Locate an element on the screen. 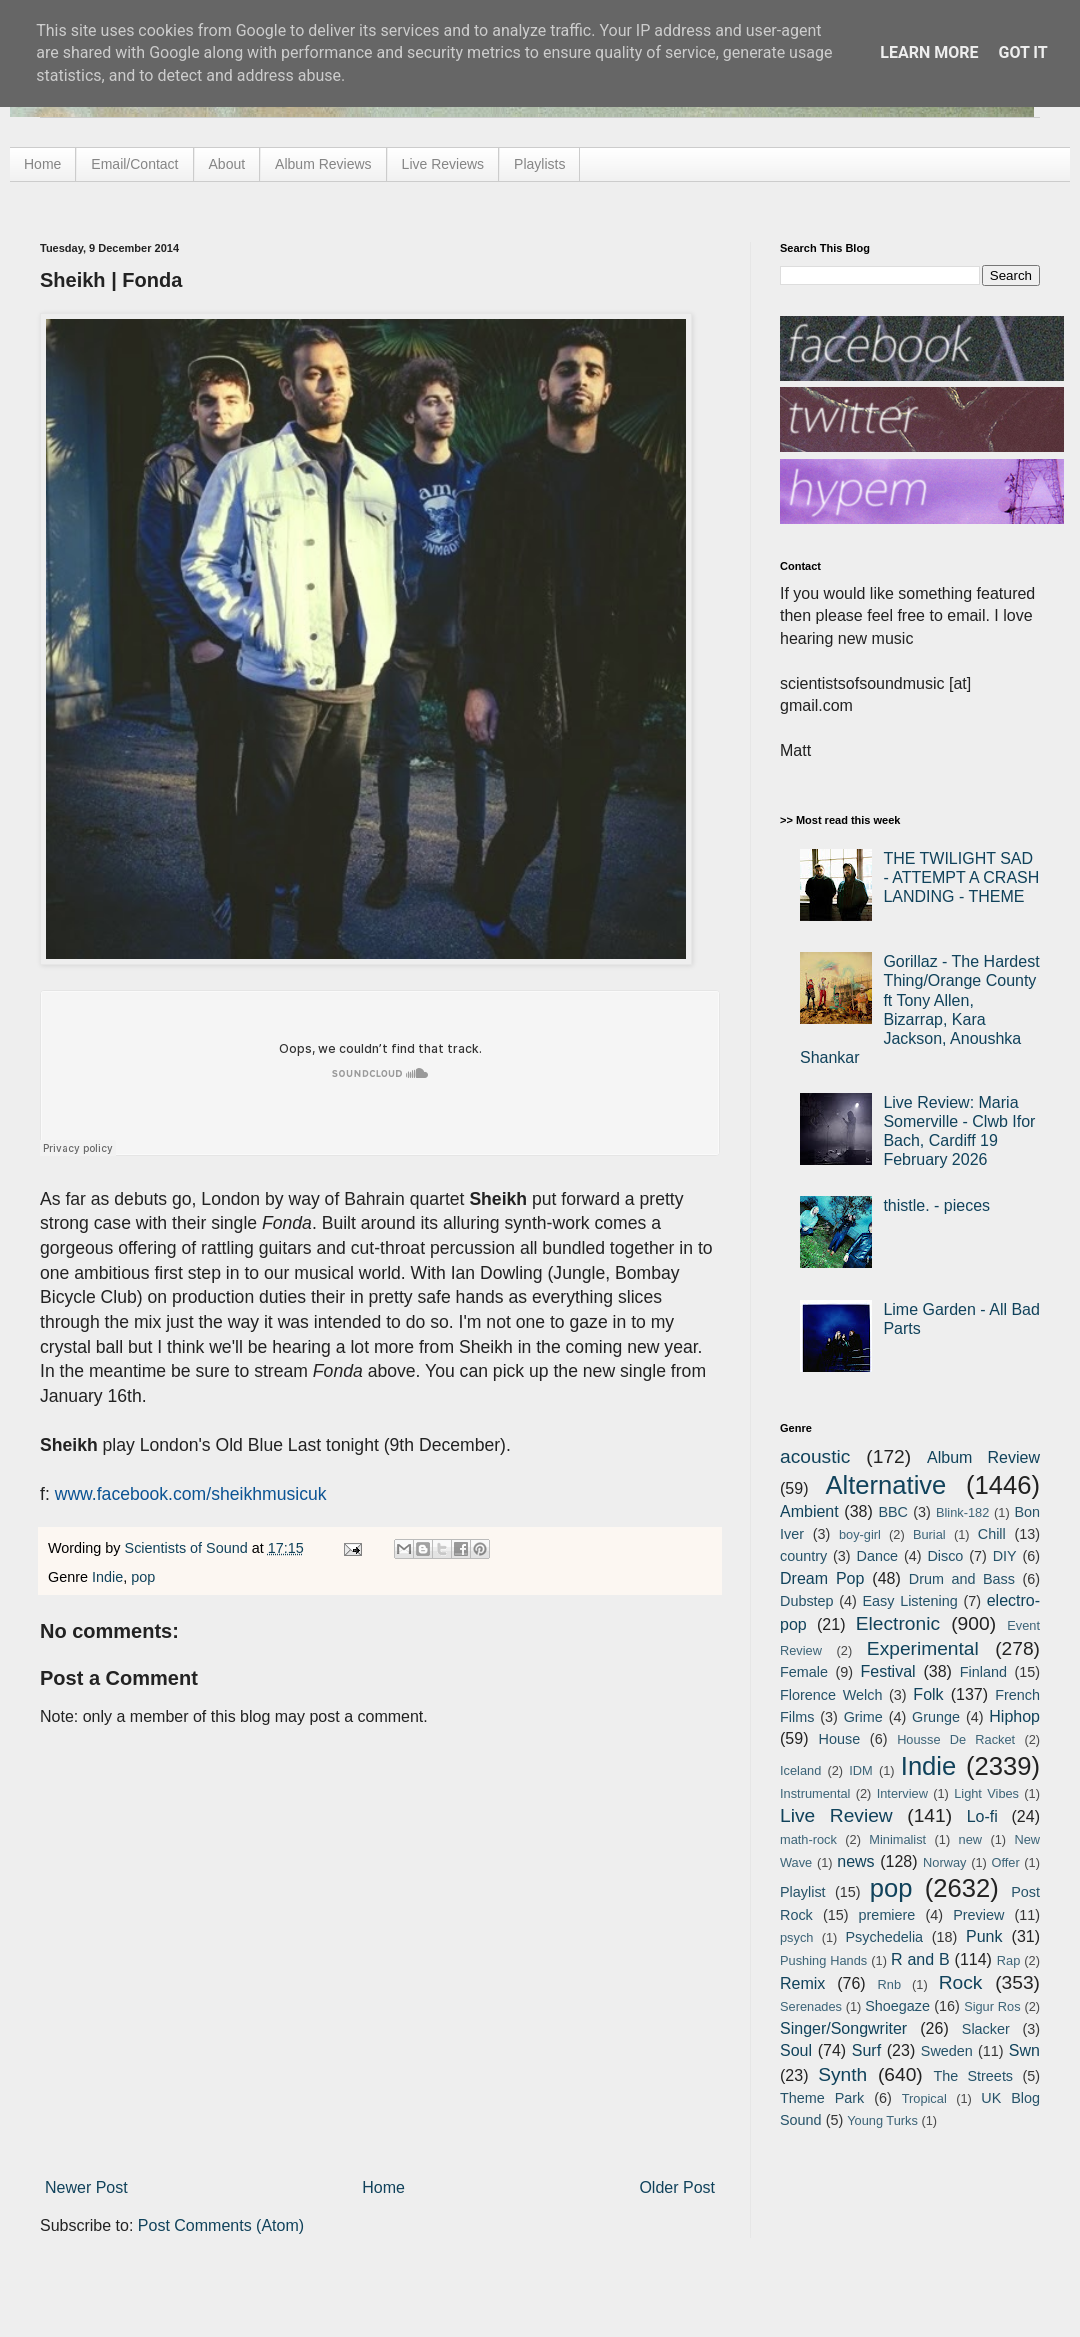 Image resolution: width=1080 pixels, height=2337 pixels. Electronic is located at coordinates (898, 1623).